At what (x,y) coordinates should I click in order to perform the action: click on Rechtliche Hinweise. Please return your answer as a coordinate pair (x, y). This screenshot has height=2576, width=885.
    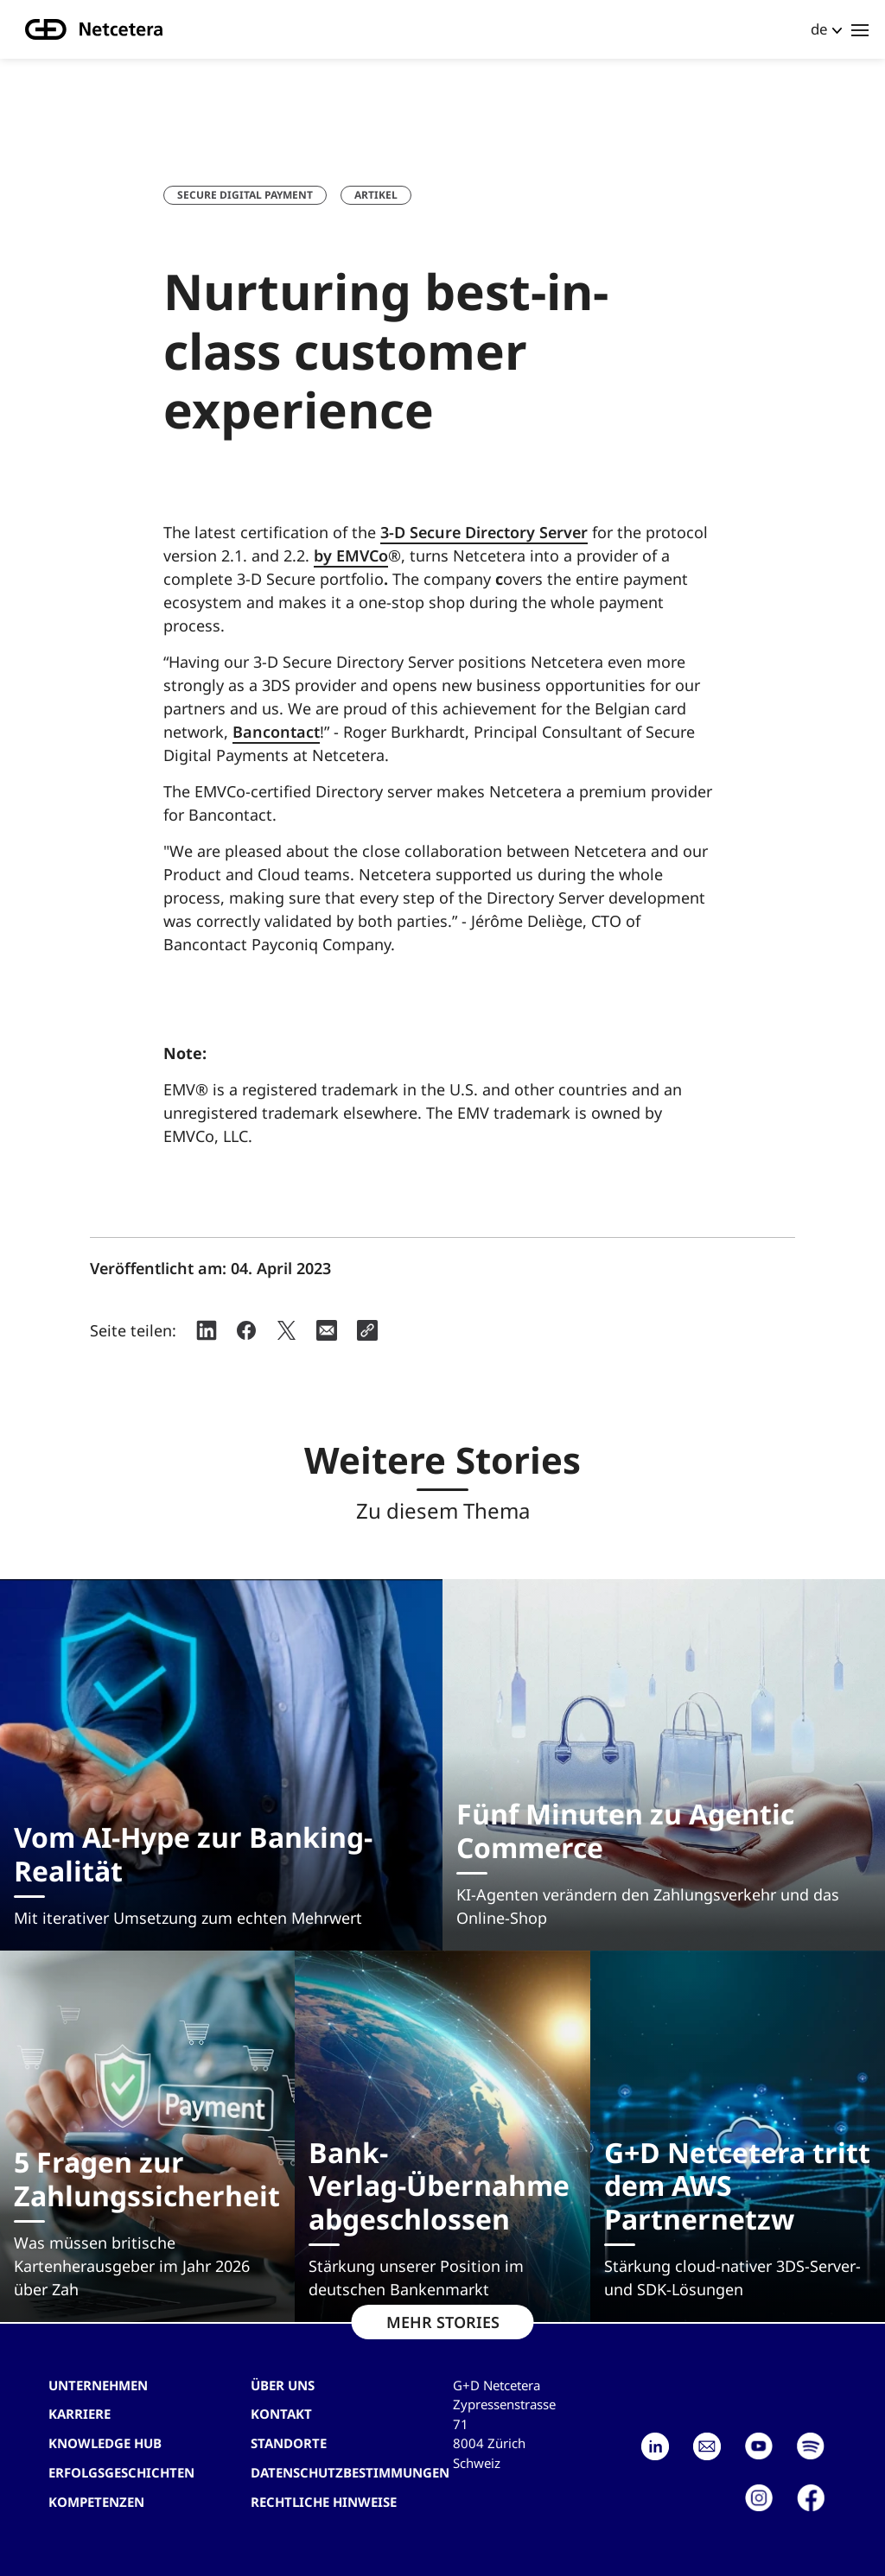
    Looking at the image, I should click on (324, 2501).